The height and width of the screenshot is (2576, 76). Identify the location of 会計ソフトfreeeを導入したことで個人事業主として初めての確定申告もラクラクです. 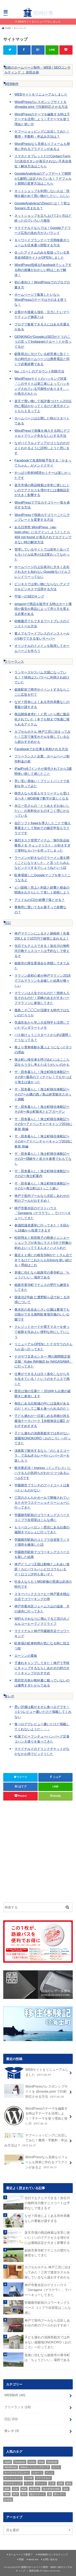
(42, 828).